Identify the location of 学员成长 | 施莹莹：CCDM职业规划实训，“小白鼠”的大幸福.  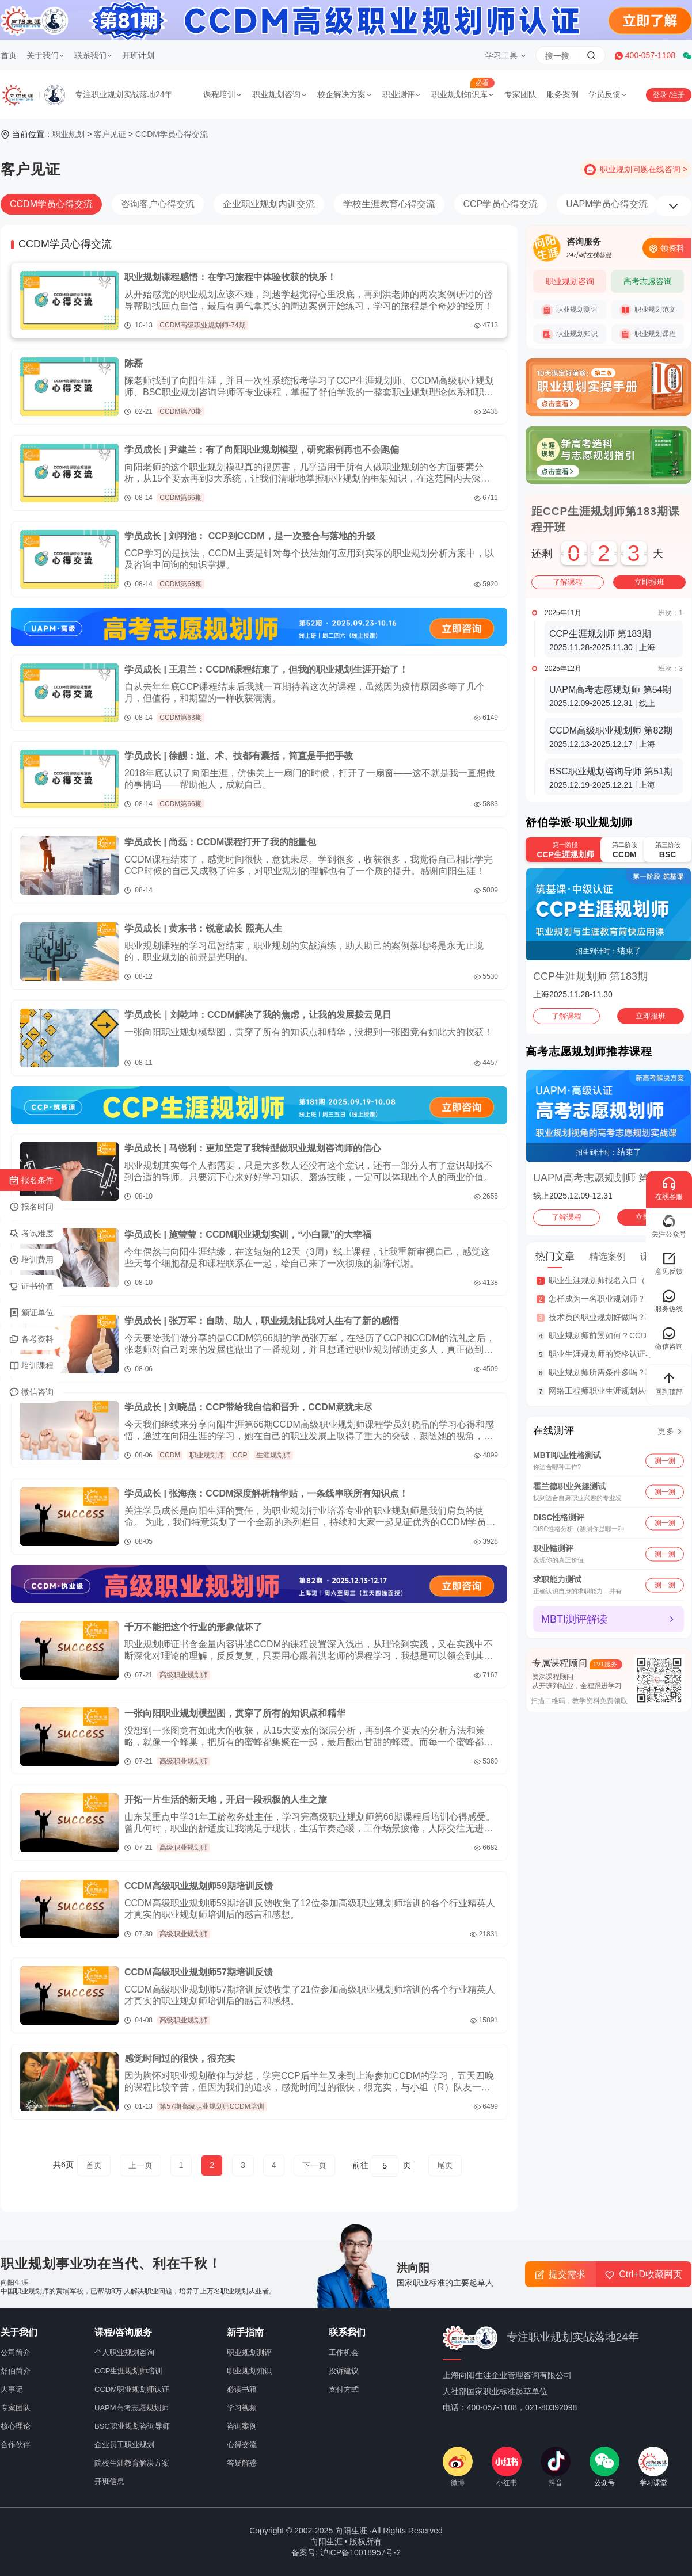
(247, 1234).